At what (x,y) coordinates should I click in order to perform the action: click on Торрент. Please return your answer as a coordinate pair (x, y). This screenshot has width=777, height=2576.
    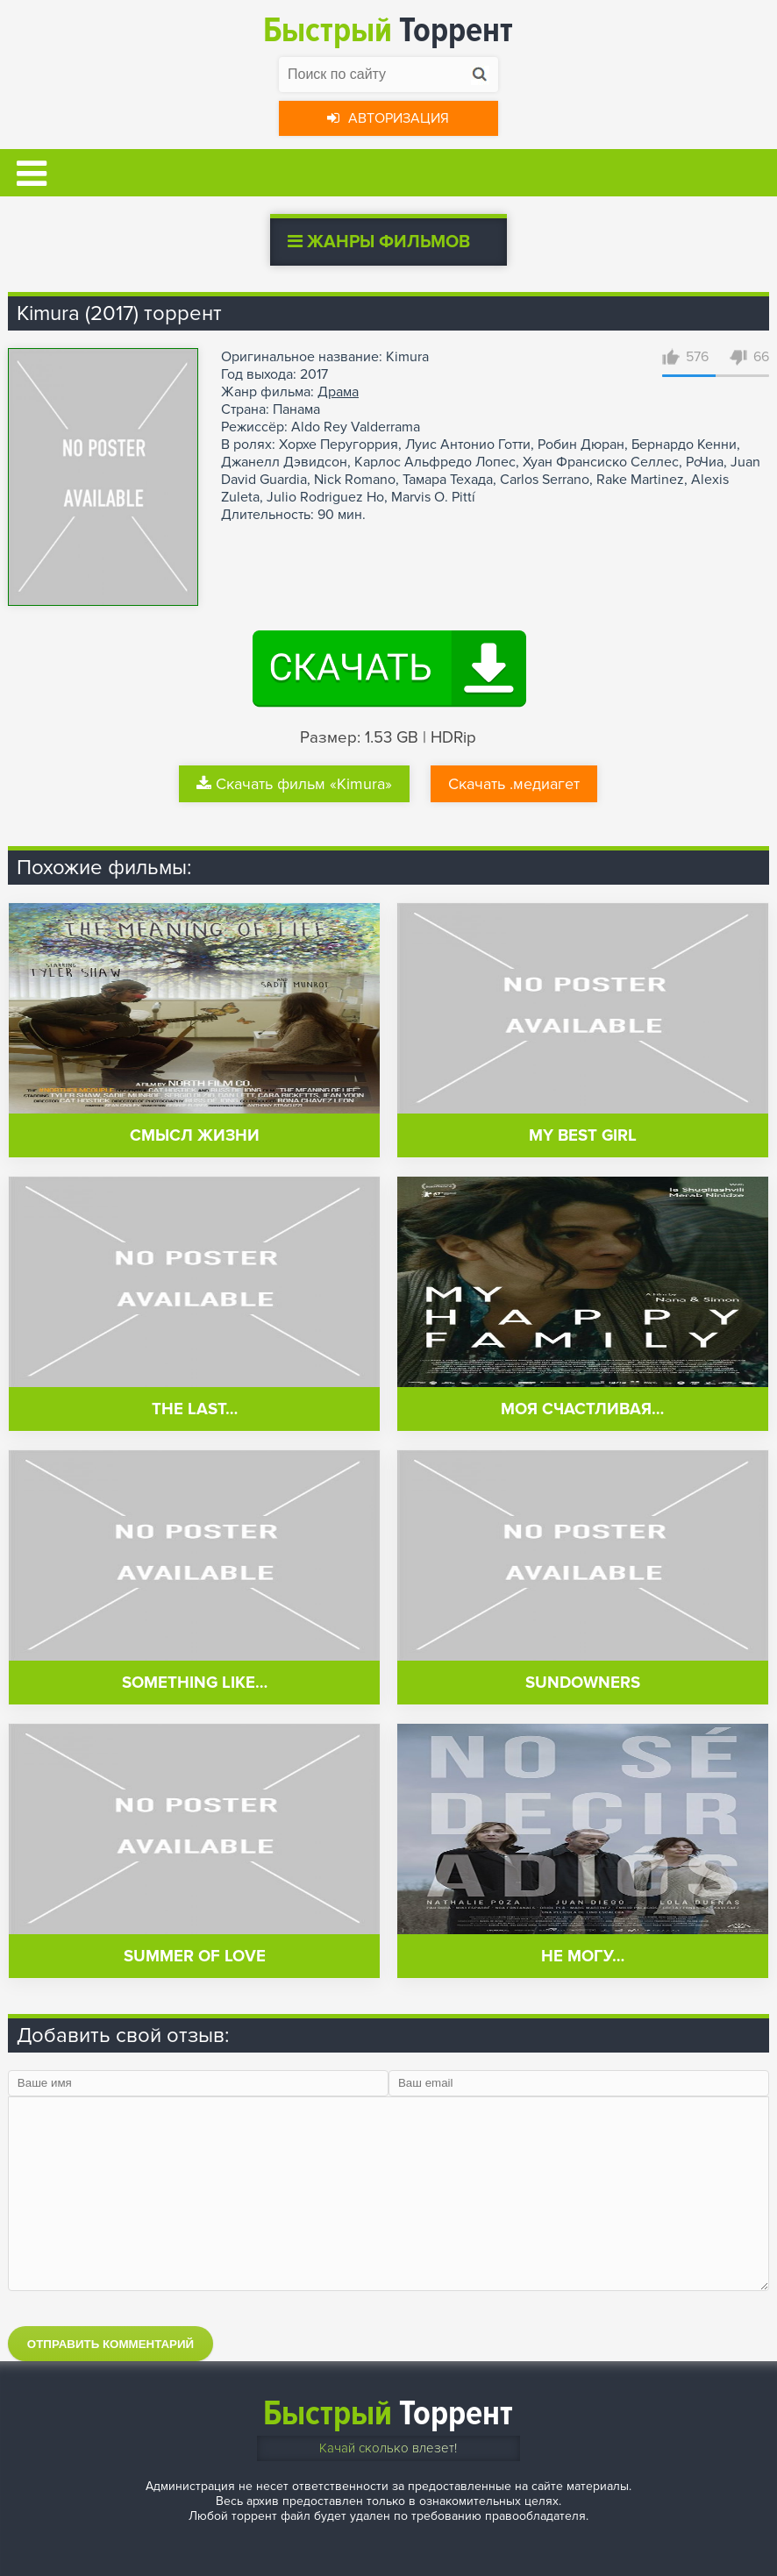
    Looking at the image, I should click on (388, 30).